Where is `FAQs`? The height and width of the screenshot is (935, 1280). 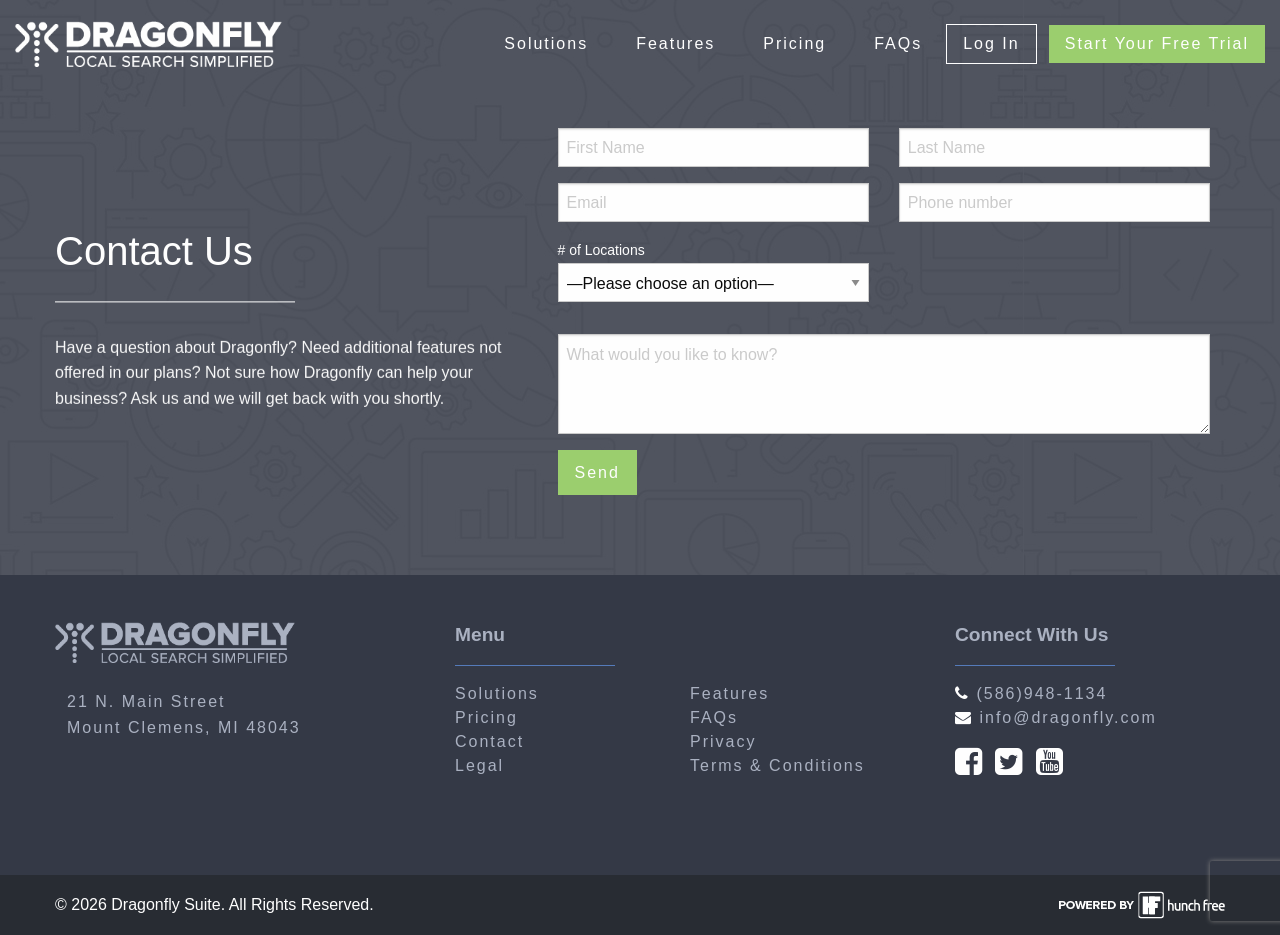
FAQs is located at coordinates (898, 43).